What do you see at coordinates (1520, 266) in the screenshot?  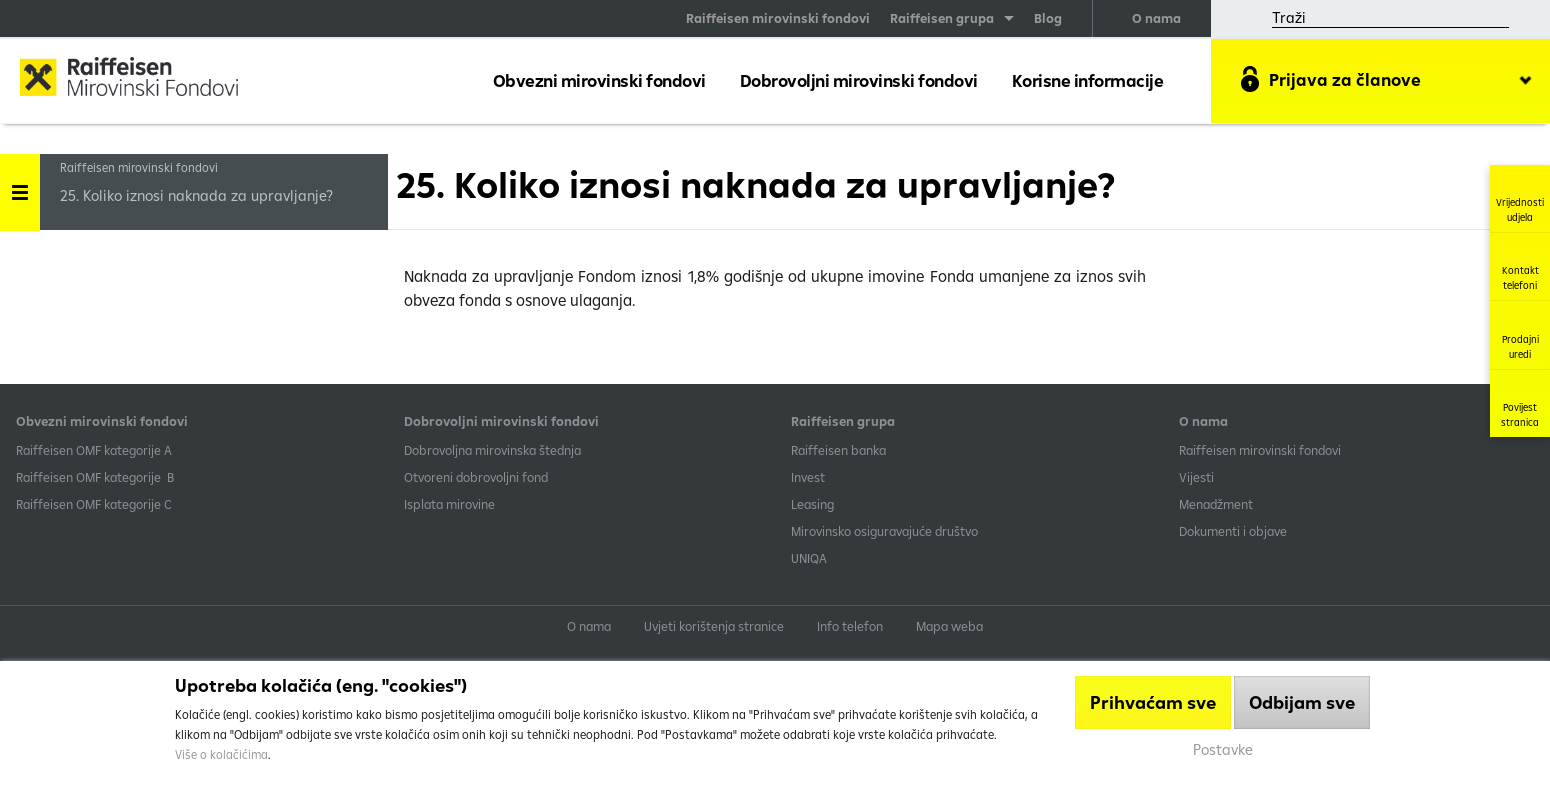 I see `Kontakt telefoni` at bounding box center [1520, 266].